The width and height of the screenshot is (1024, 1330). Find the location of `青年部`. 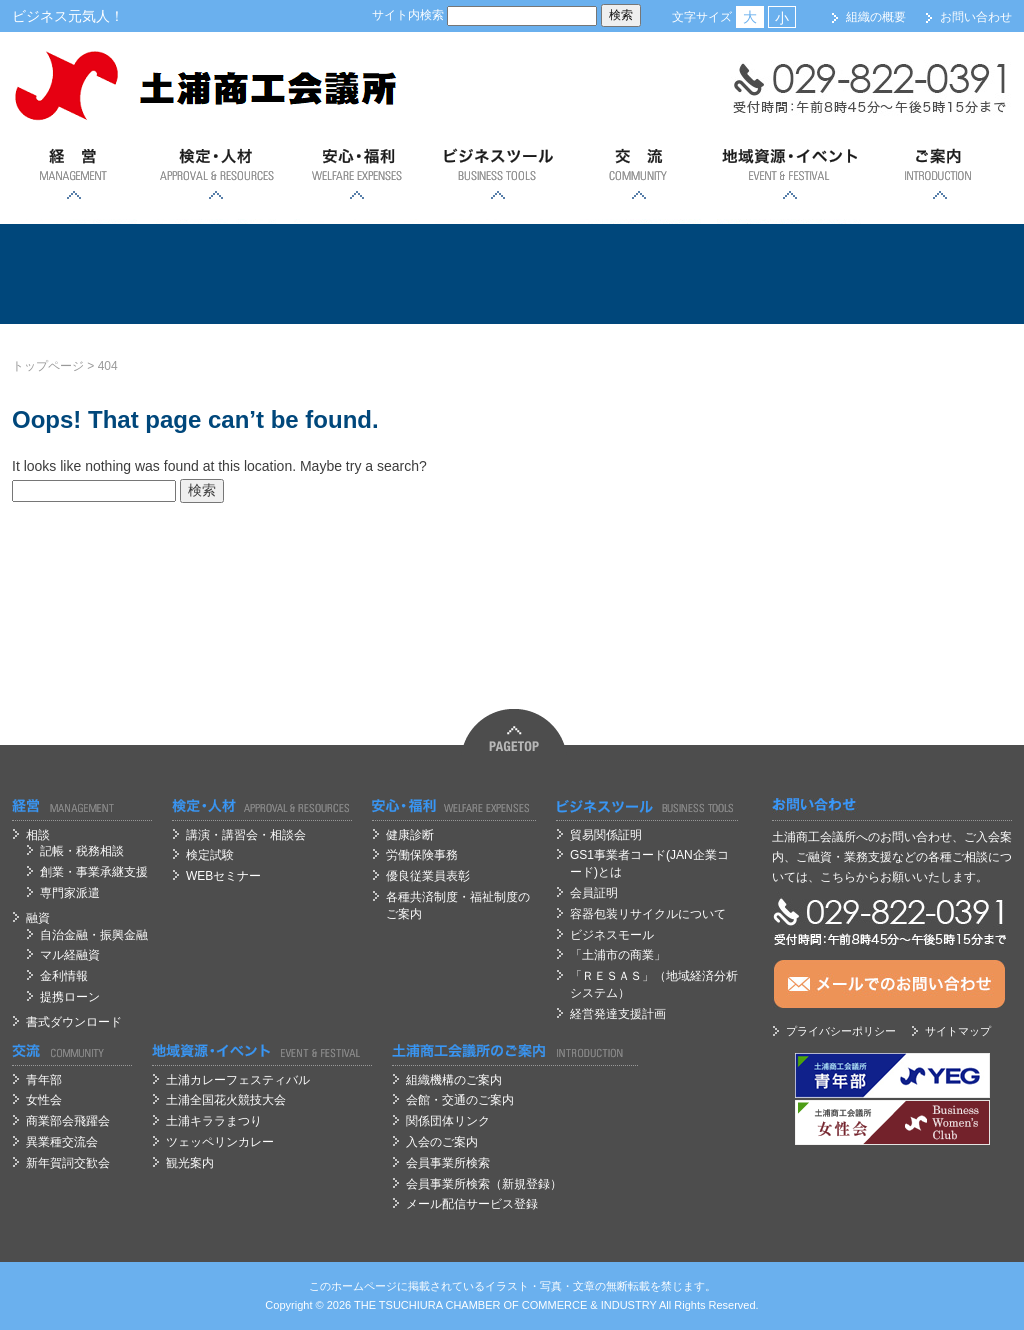

青年部 is located at coordinates (44, 1080).